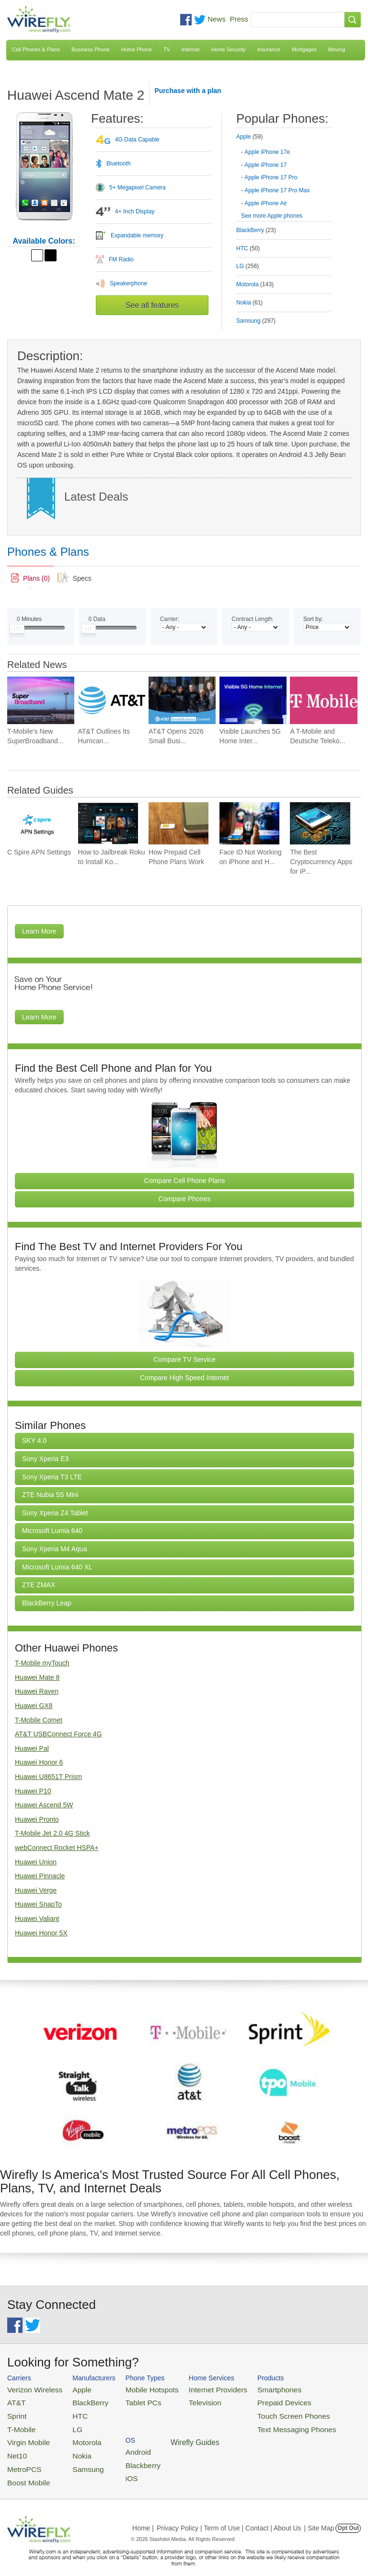 The width and height of the screenshot is (368, 2576). I want to click on Huawei Mate 8, so click(37, 1677).